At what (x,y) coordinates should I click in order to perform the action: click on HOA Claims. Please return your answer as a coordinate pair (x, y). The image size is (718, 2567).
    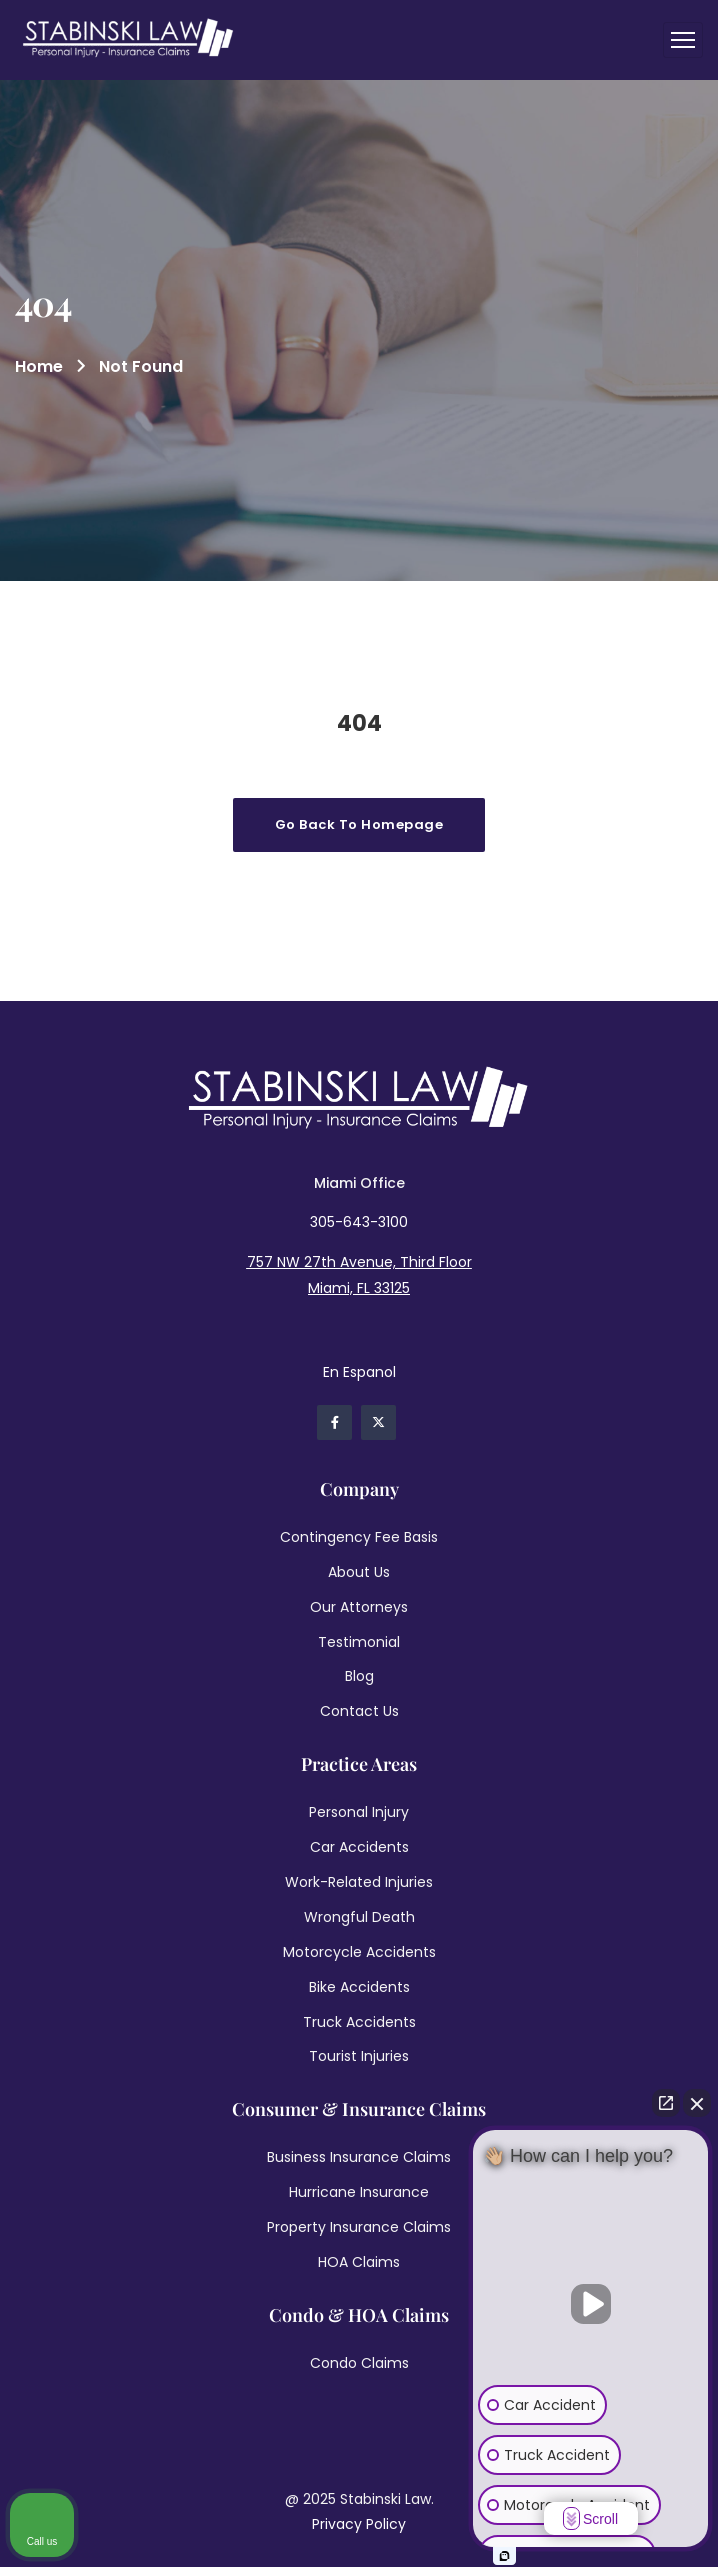
    Looking at the image, I should click on (359, 2262).